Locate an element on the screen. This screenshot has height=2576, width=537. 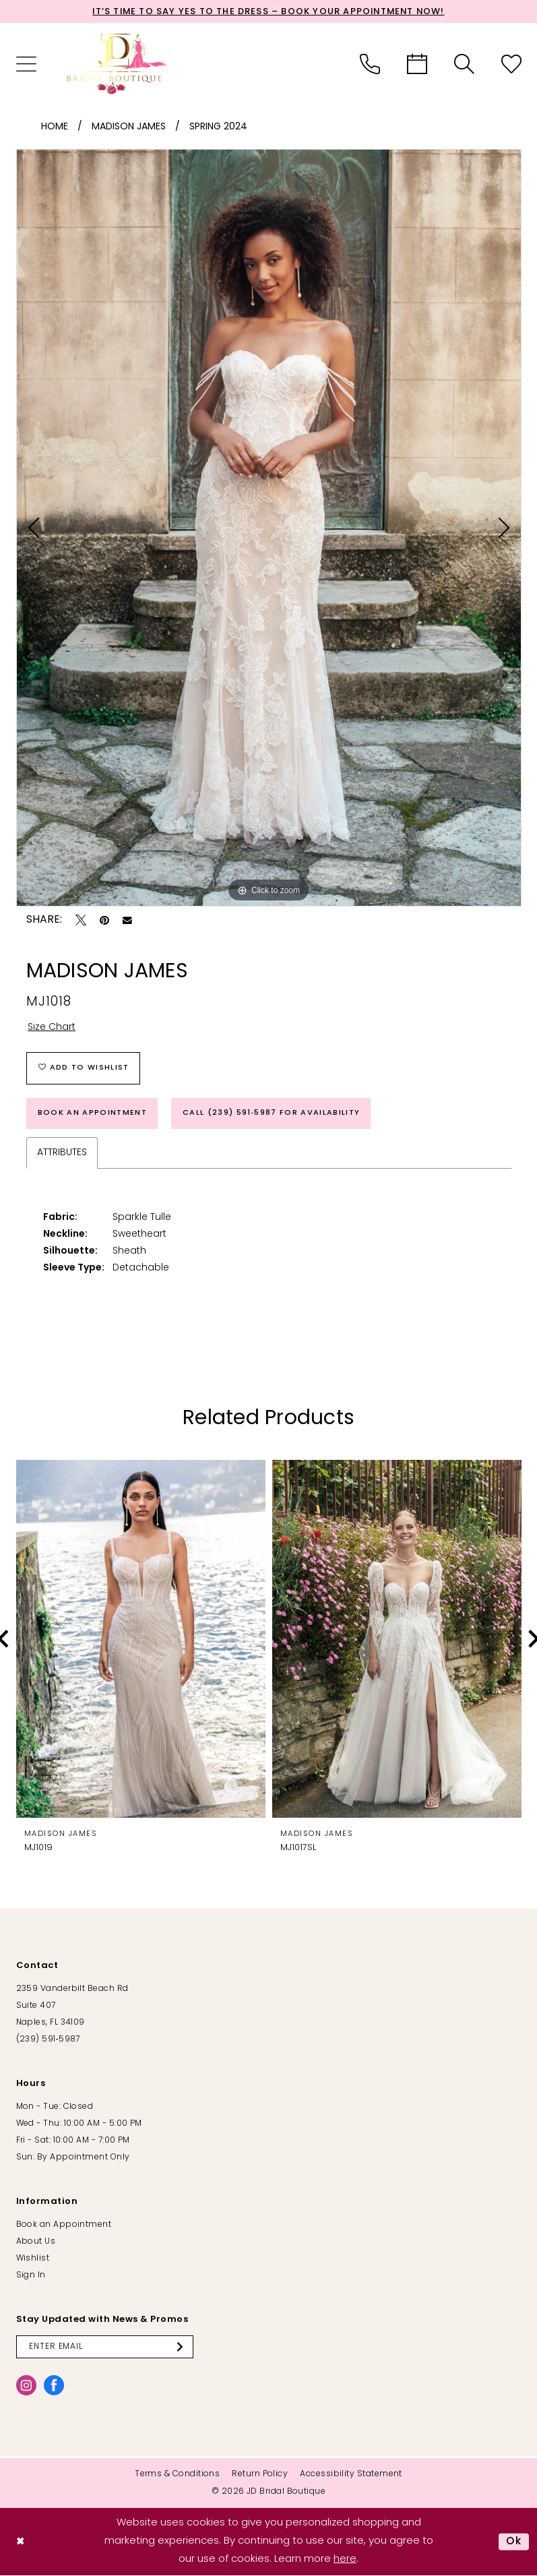
Spring 2024 is located at coordinates (218, 127).